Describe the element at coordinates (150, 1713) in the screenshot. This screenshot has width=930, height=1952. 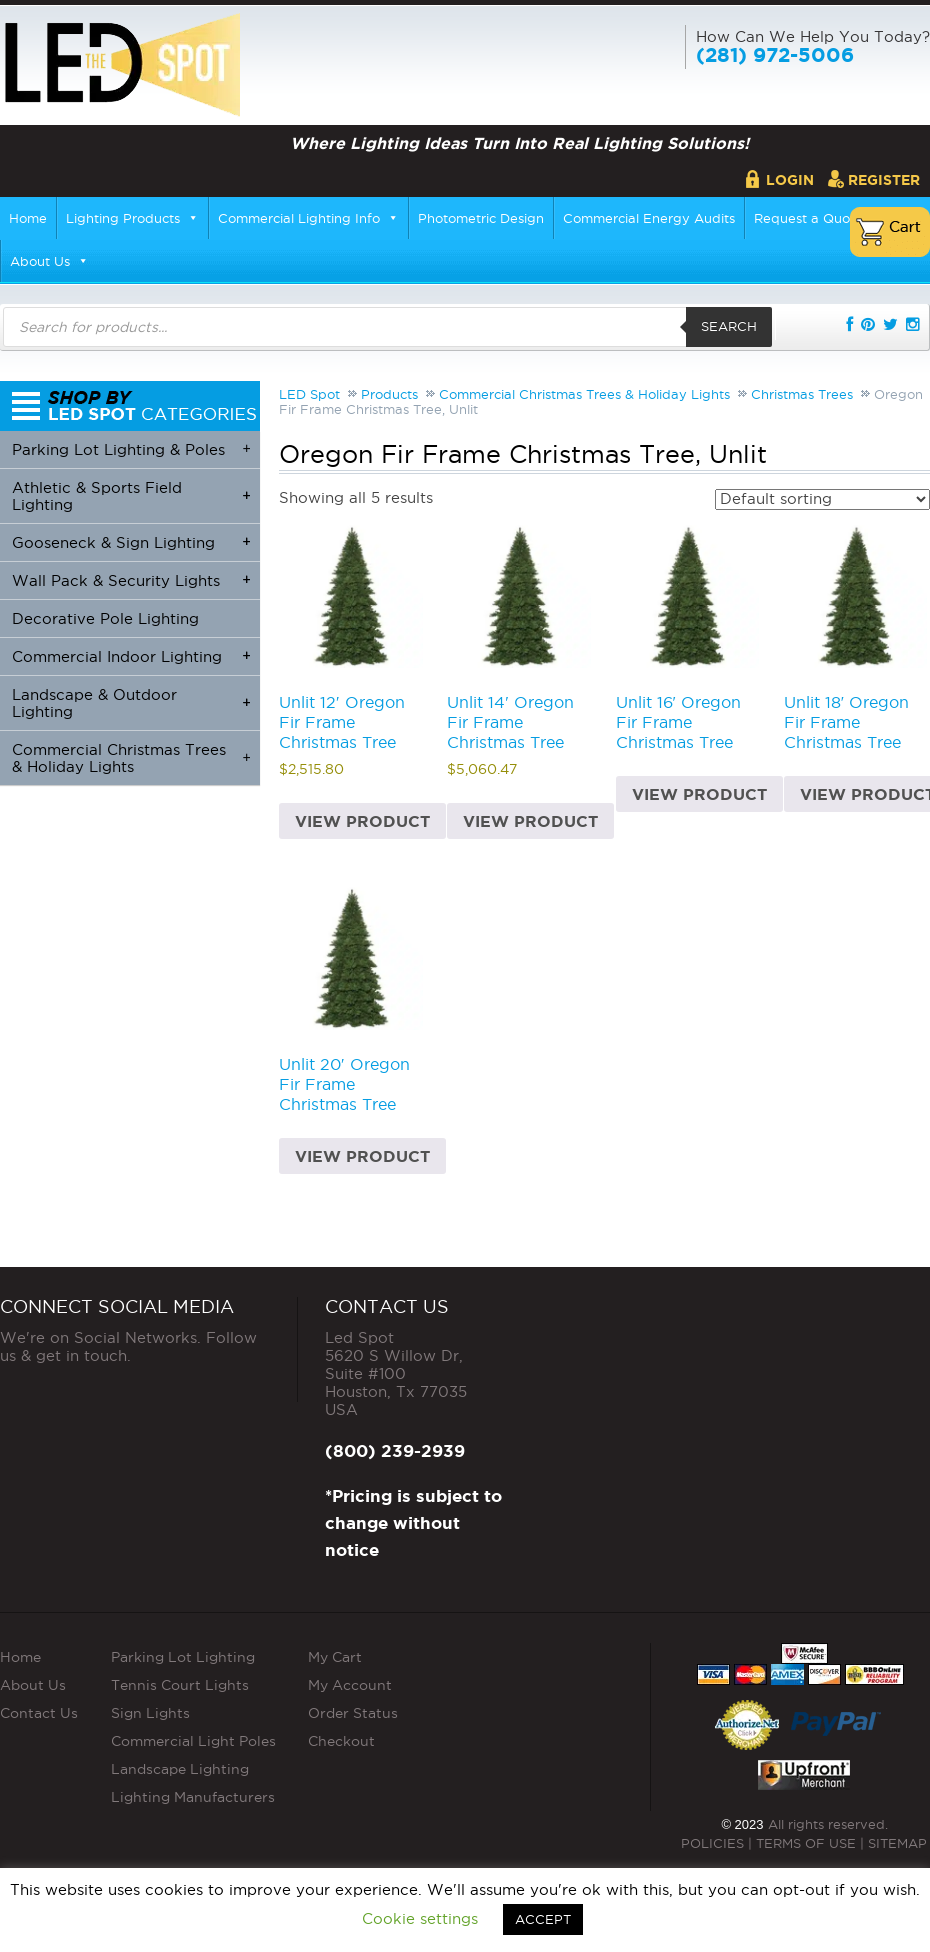
I see `Sign Lights` at that location.